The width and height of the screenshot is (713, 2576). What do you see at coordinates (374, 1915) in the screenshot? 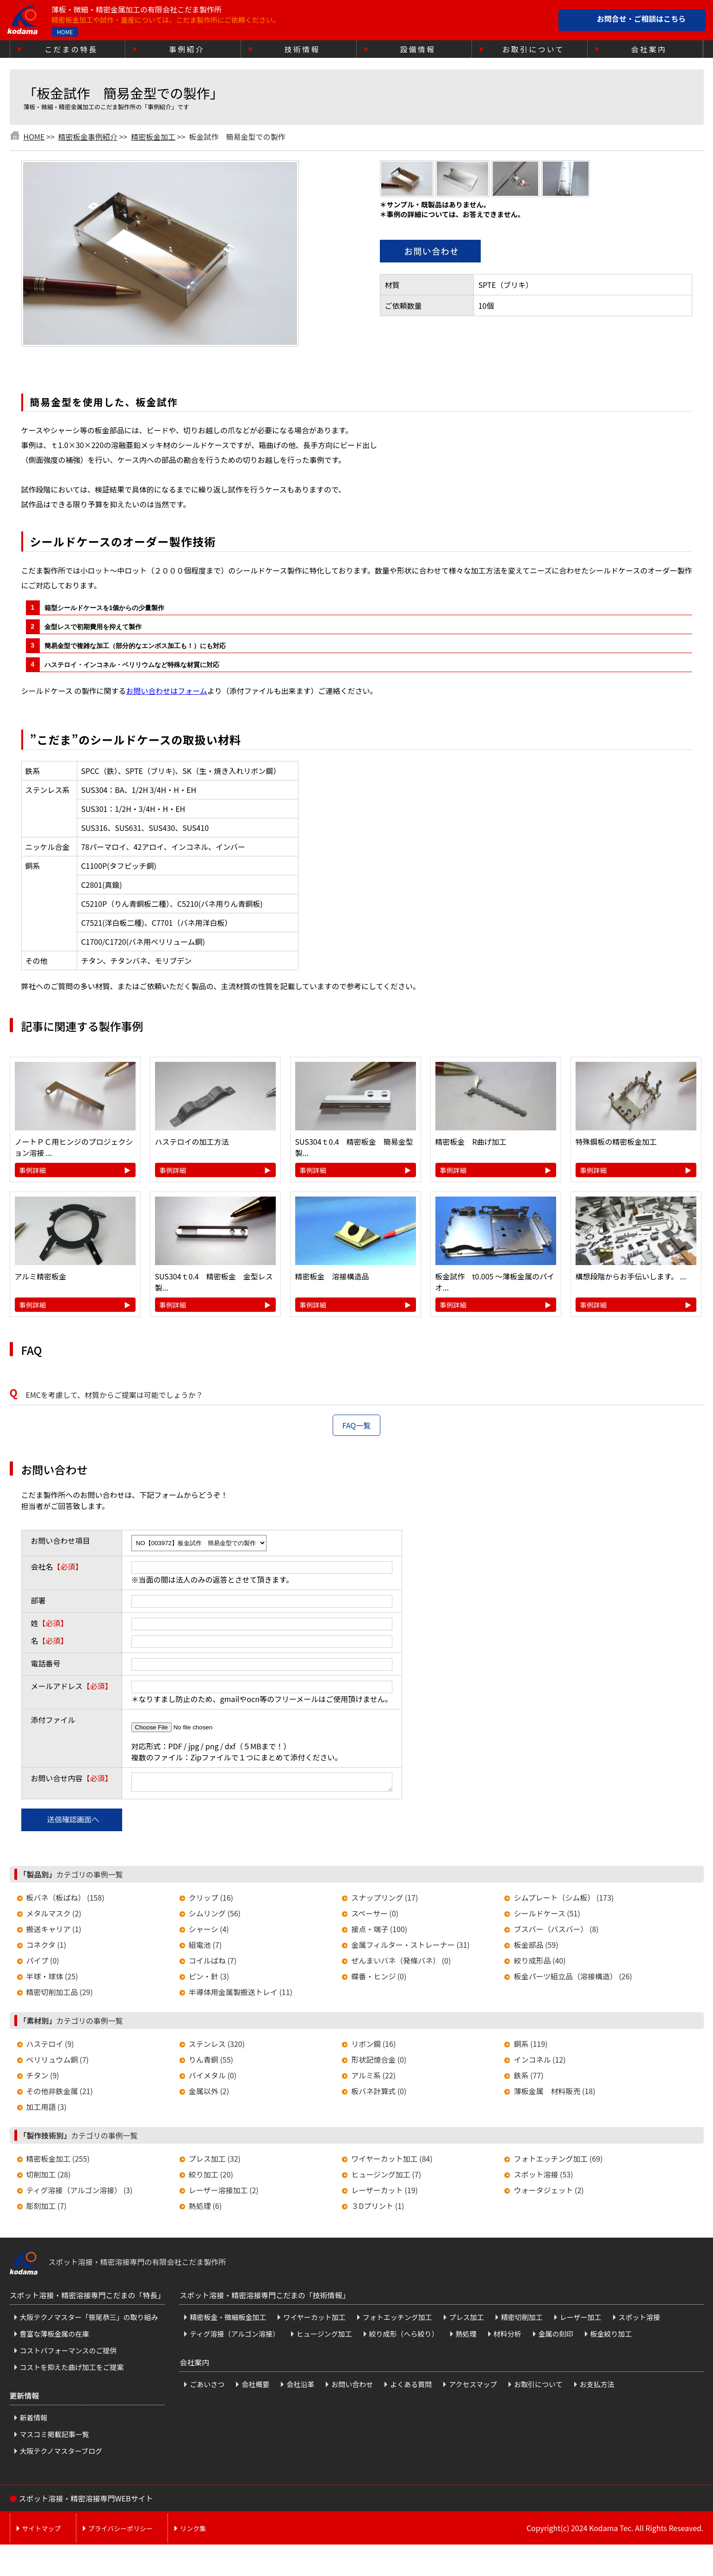
I see `スペーサー (0)` at bounding box center [374, 1915].